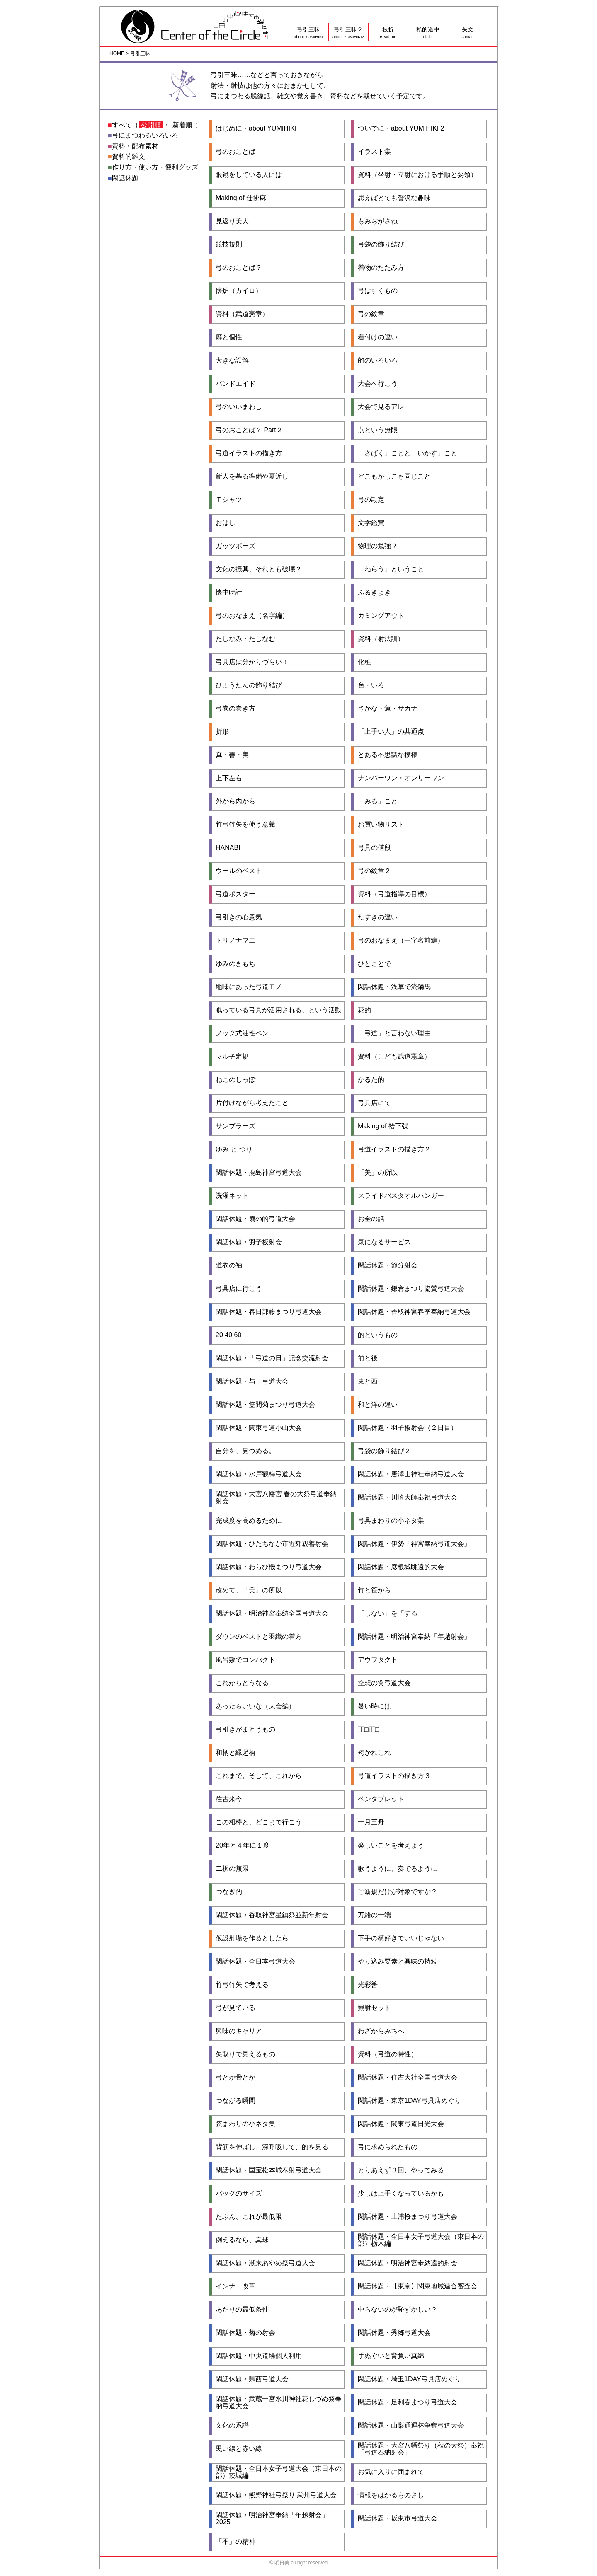 The image size is (597, 2576). What do you see at coordinates (229, 1799) in the screenshot?
I see `往古来今` at bounding box center [229, 1799].